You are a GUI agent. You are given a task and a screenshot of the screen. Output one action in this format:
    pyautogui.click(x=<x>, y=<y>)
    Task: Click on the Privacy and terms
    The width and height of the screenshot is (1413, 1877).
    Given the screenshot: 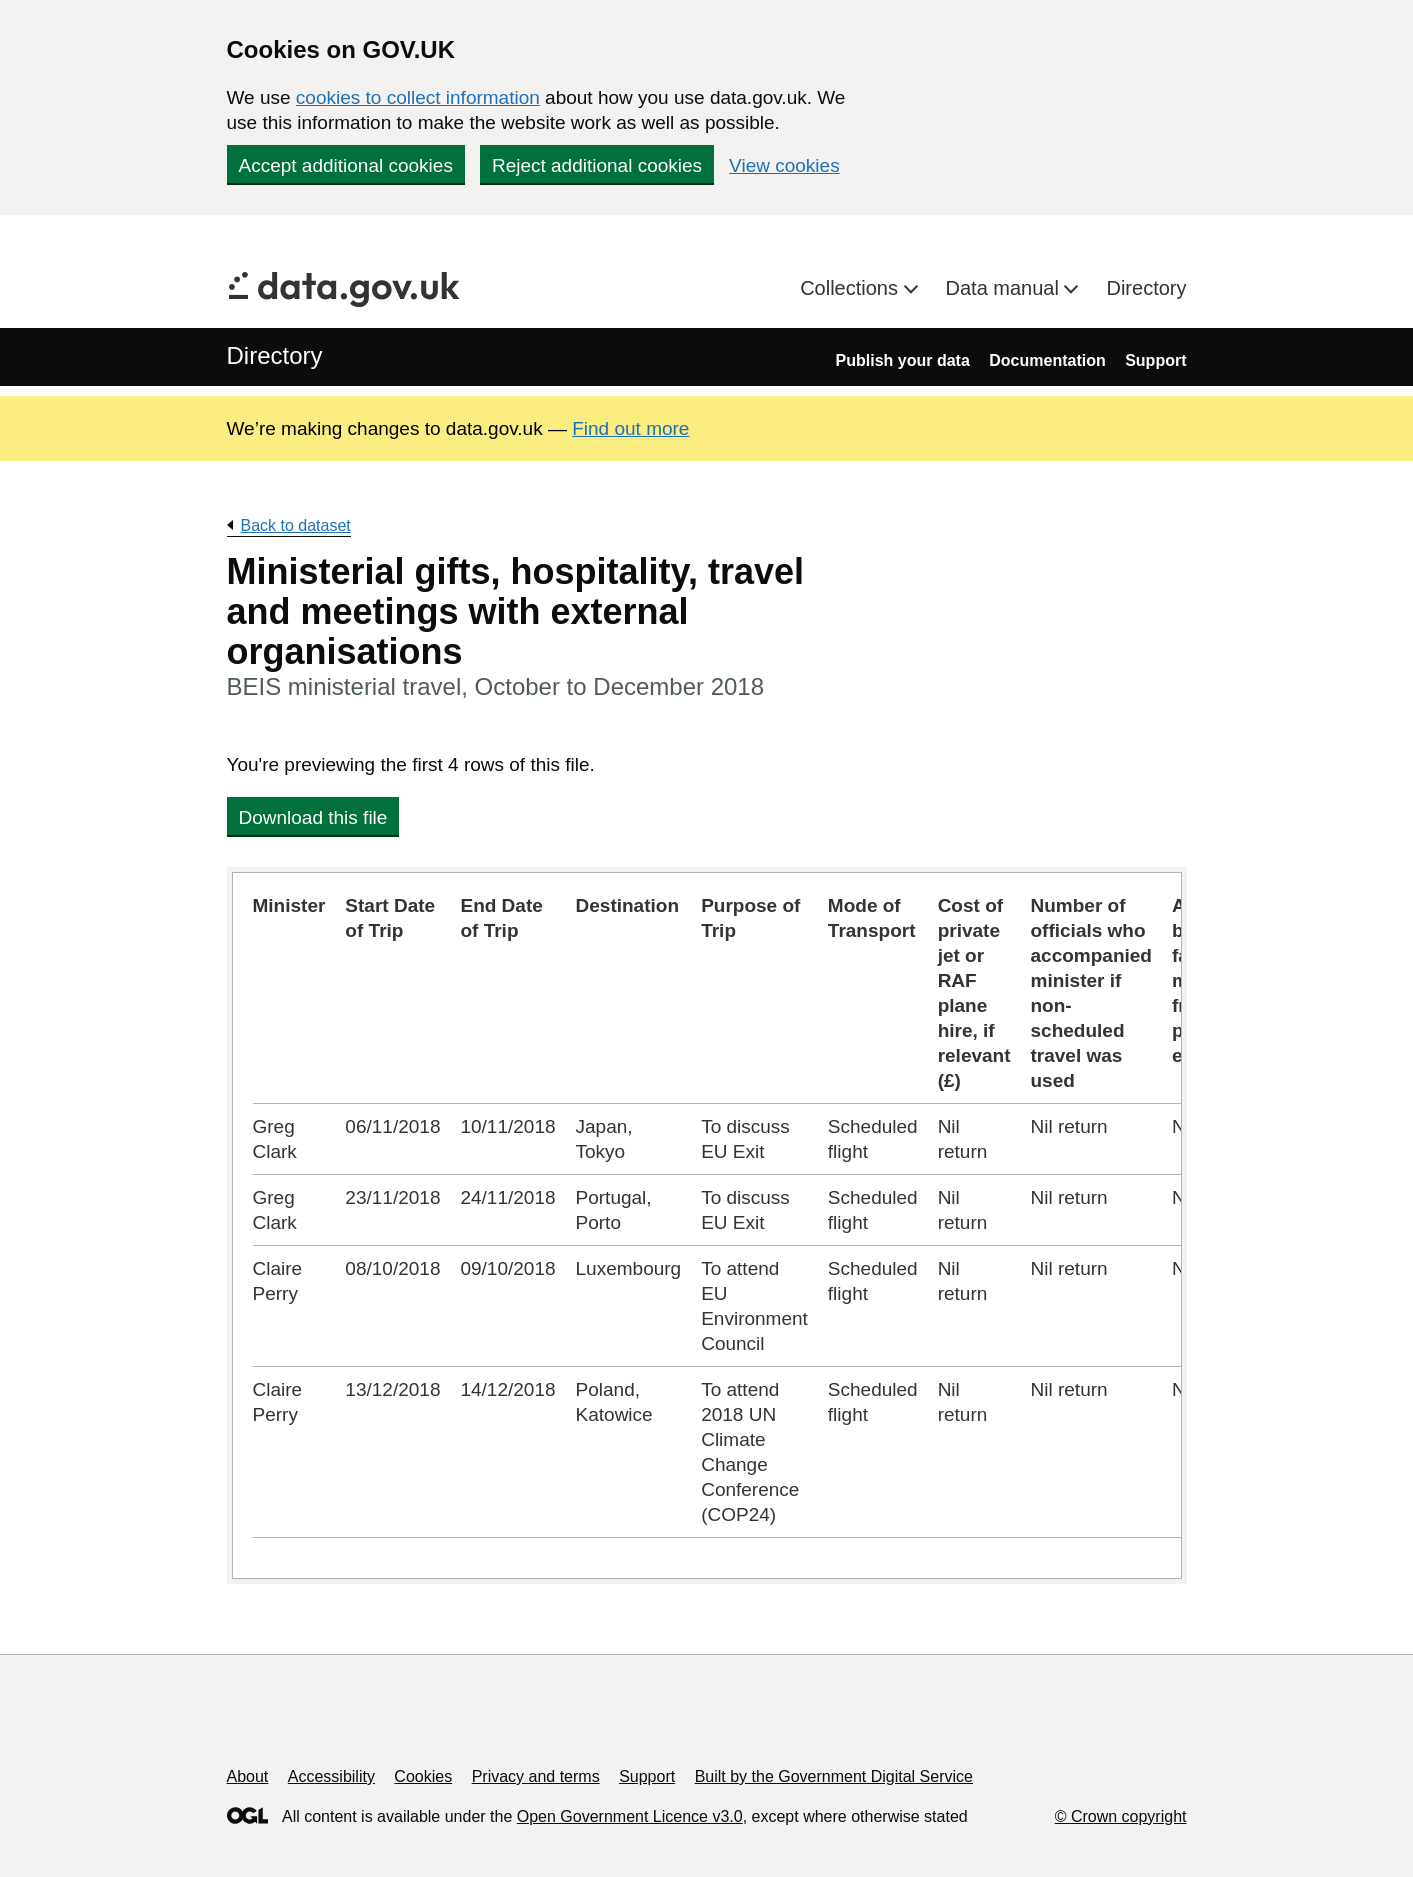 What is the action you would take?
    pyautogui.click(x=536, y=1776)
    